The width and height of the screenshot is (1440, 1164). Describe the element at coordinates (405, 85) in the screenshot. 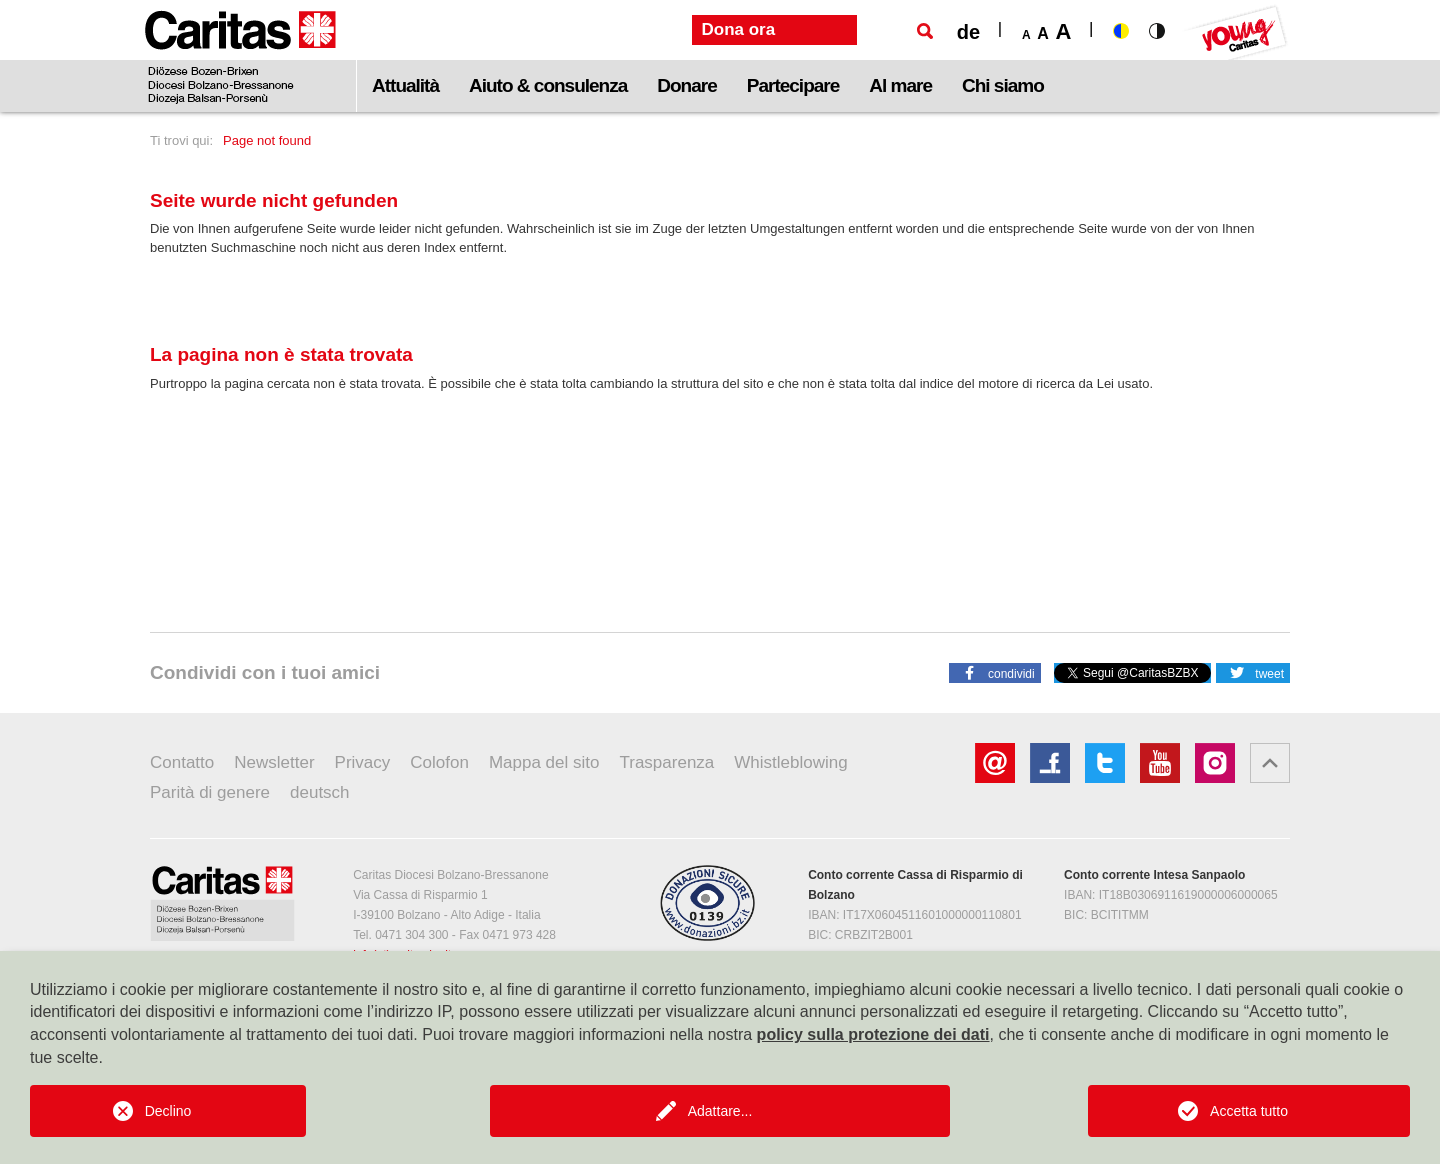

I see `Attualità` at that location.